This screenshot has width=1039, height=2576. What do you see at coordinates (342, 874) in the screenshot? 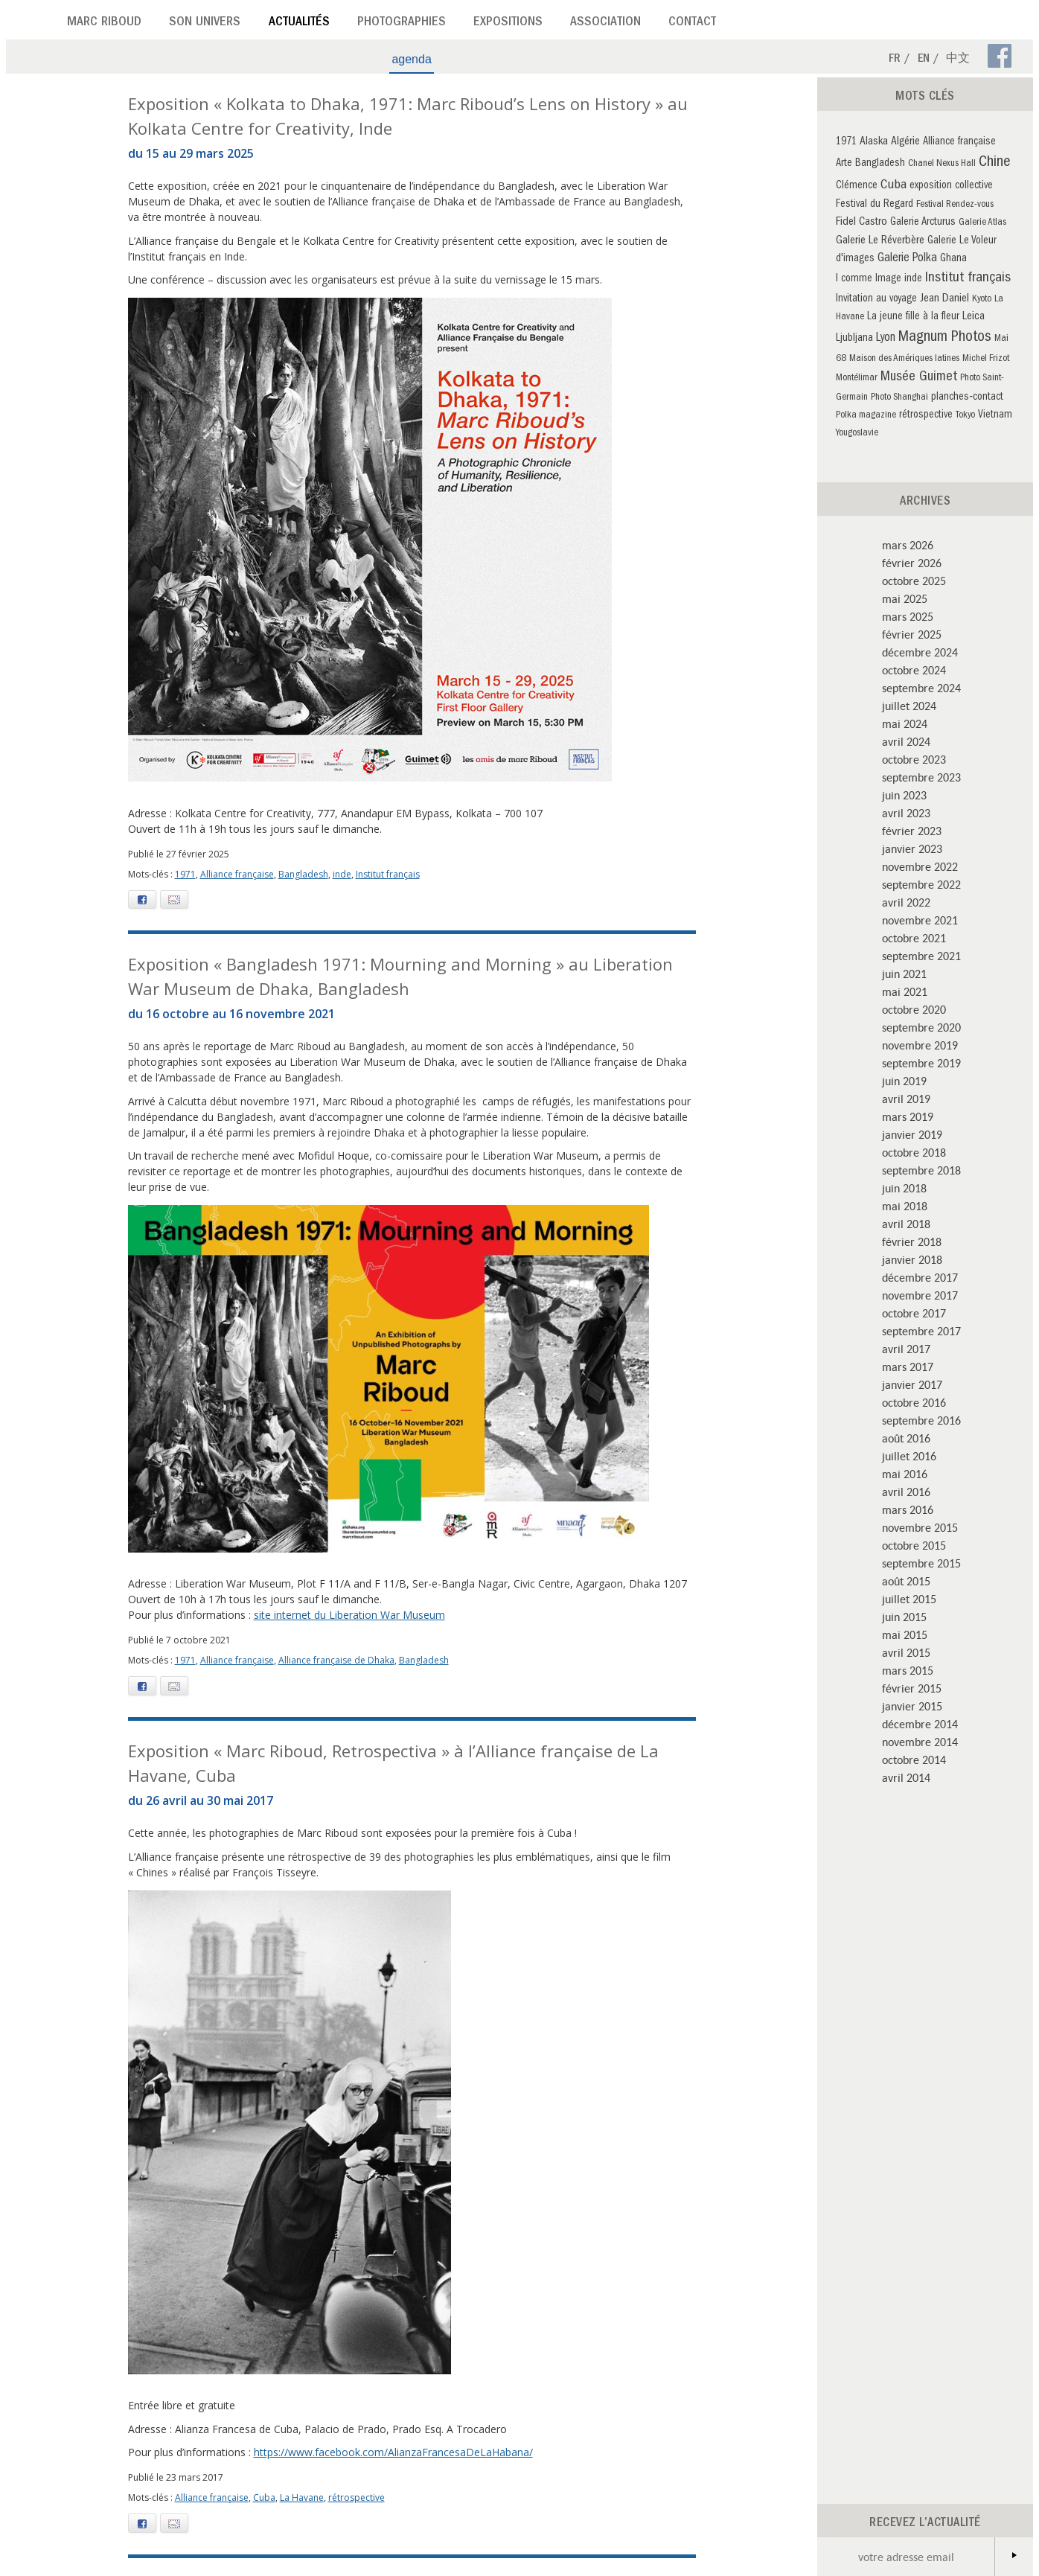
I see `inde` at bounding box center [342, 874].